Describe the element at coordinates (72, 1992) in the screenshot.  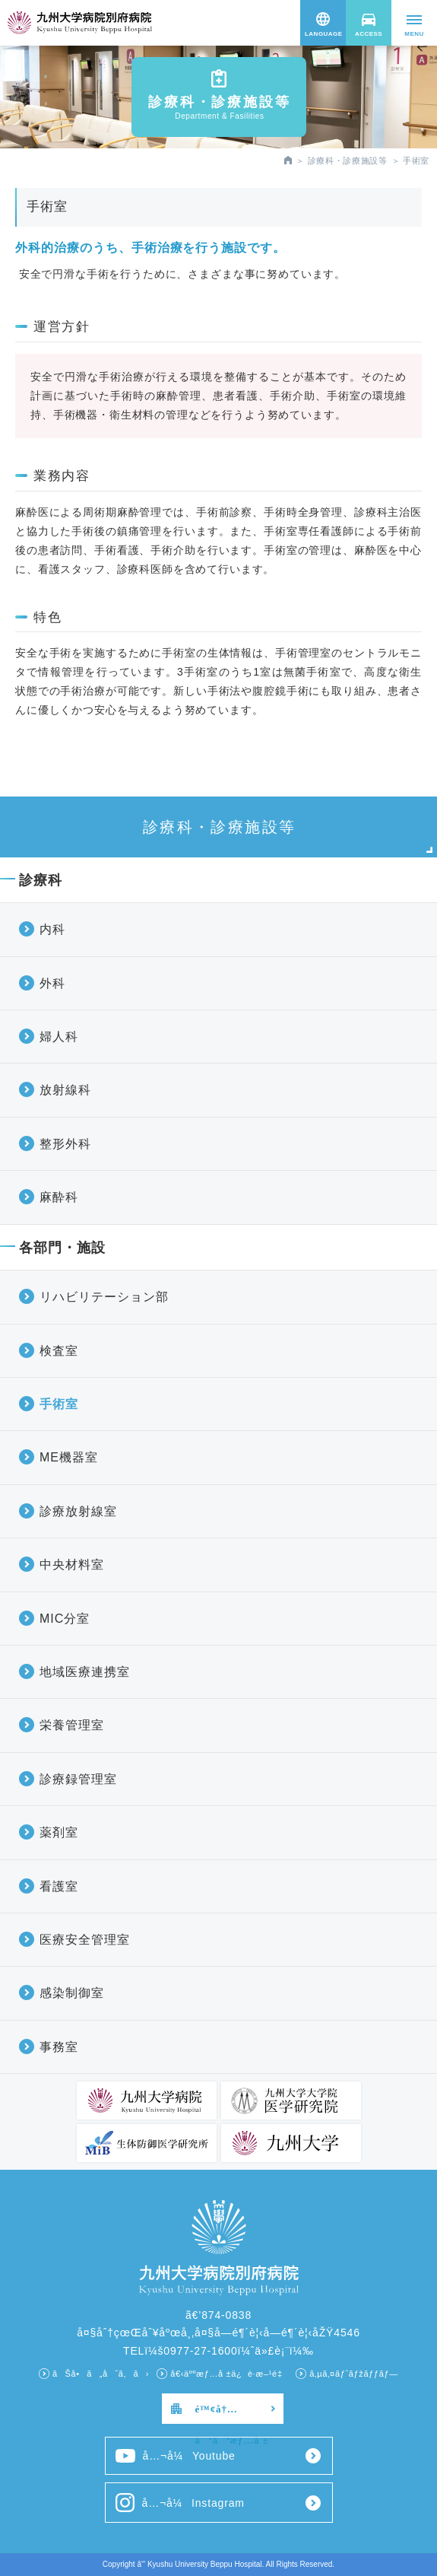
I see `感染制御室` at that location.